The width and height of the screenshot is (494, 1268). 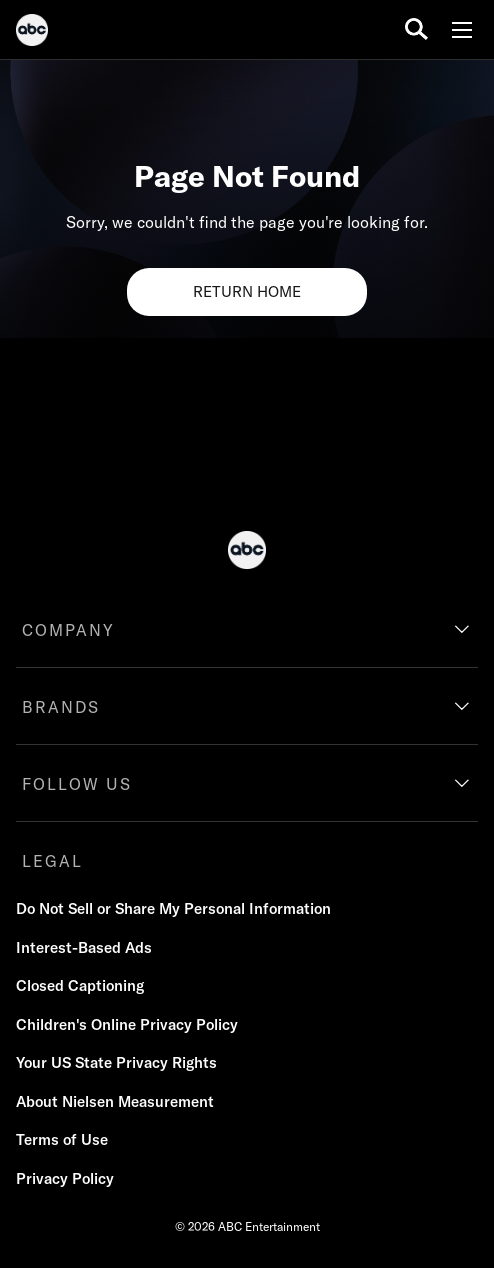 What do you see at coordinates (115, 1101) in the screenshot?
I see `About Nielsen Measurement` at bounding box center [115, 1101].